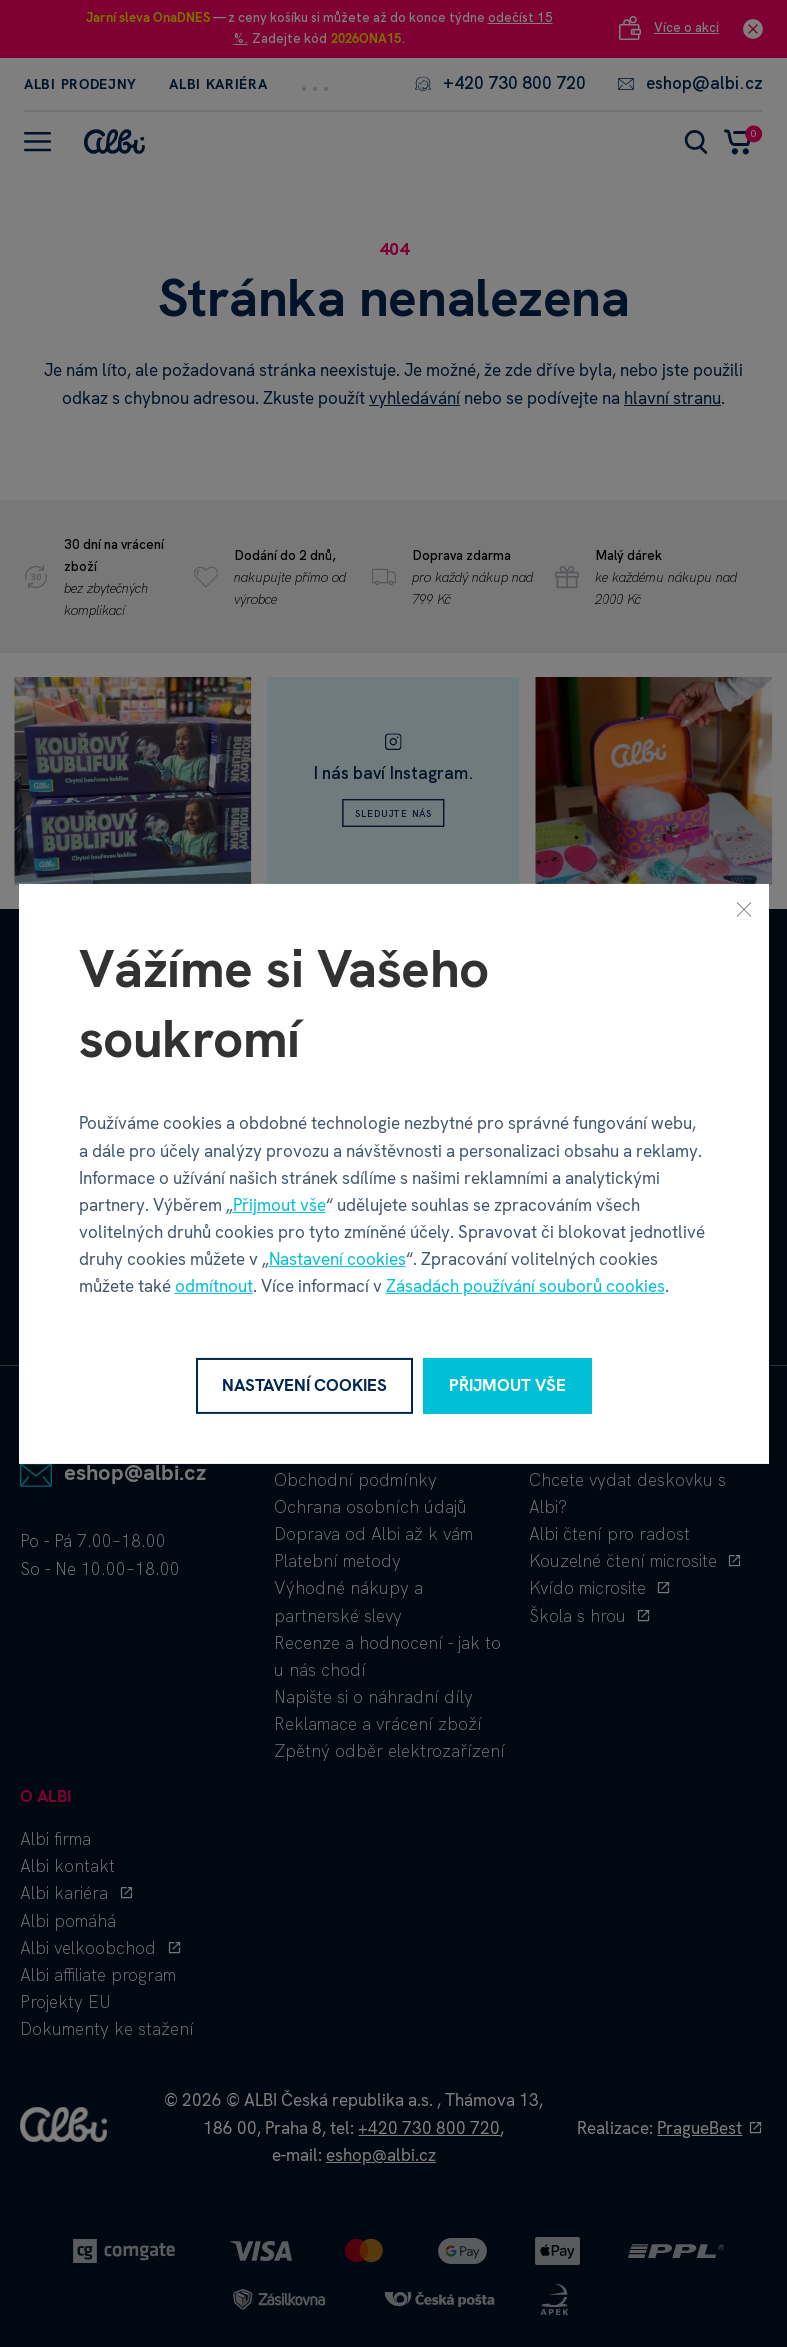 This screenshot has height=2347, width=787. I want to click on Nastavení cookies, so click(337, 1259).